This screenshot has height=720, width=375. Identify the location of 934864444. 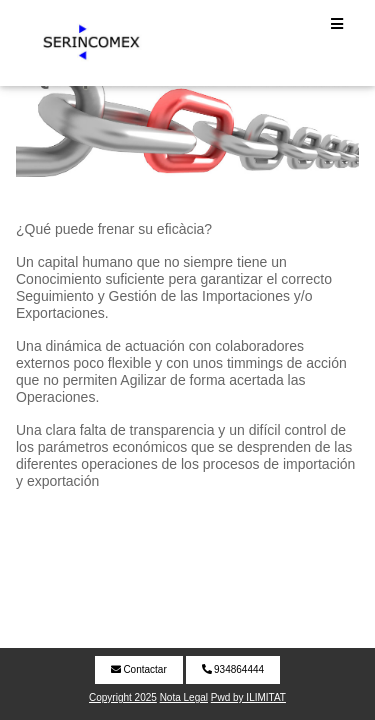
(233, 669).